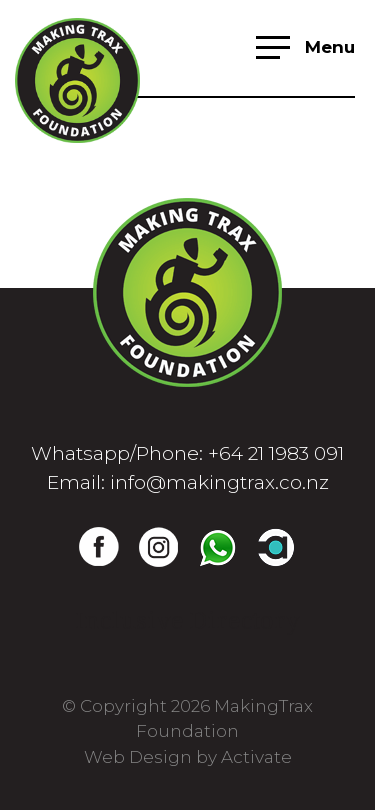 The height and width of the screenshot is (810, 375). What do you see at coordinates (188, 757) in the screenshot?
I see `Web Design by Activate` at bounding box center [188, 757].